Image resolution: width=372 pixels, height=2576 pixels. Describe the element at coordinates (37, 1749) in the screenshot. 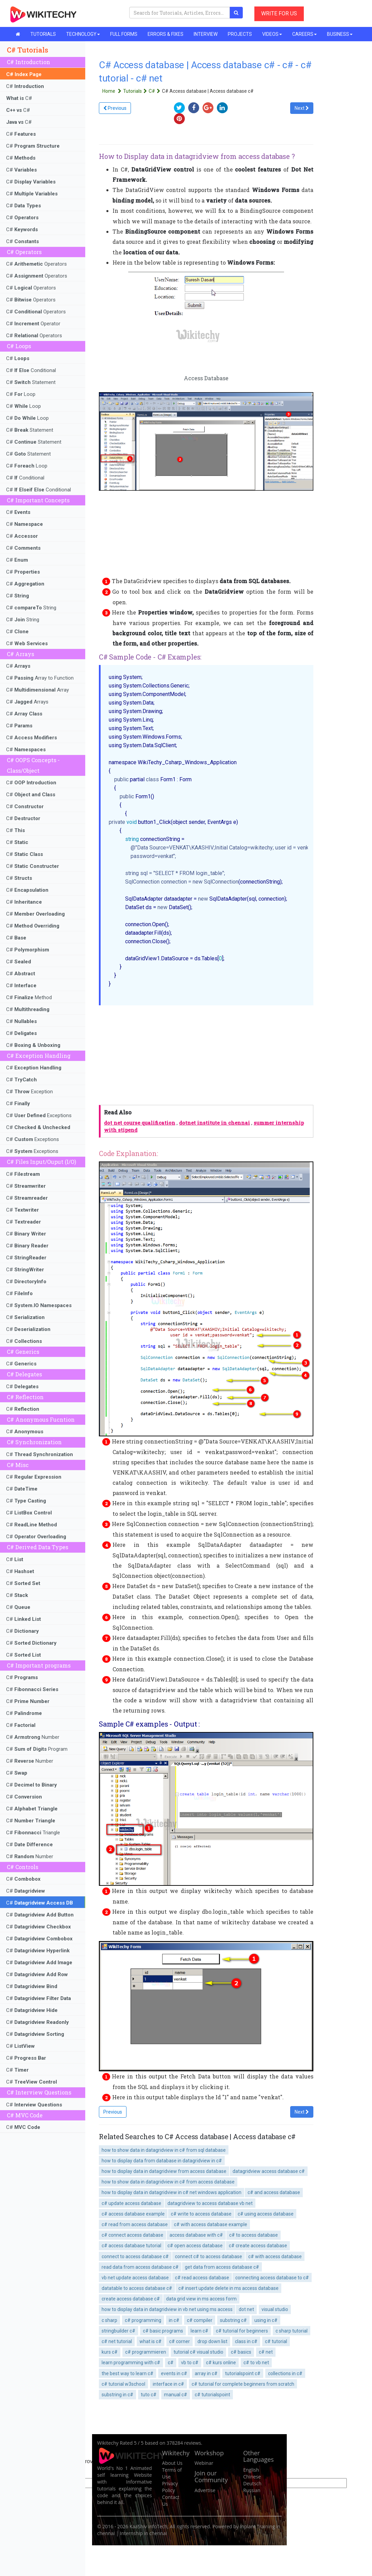

I see `C# Program` at that location.